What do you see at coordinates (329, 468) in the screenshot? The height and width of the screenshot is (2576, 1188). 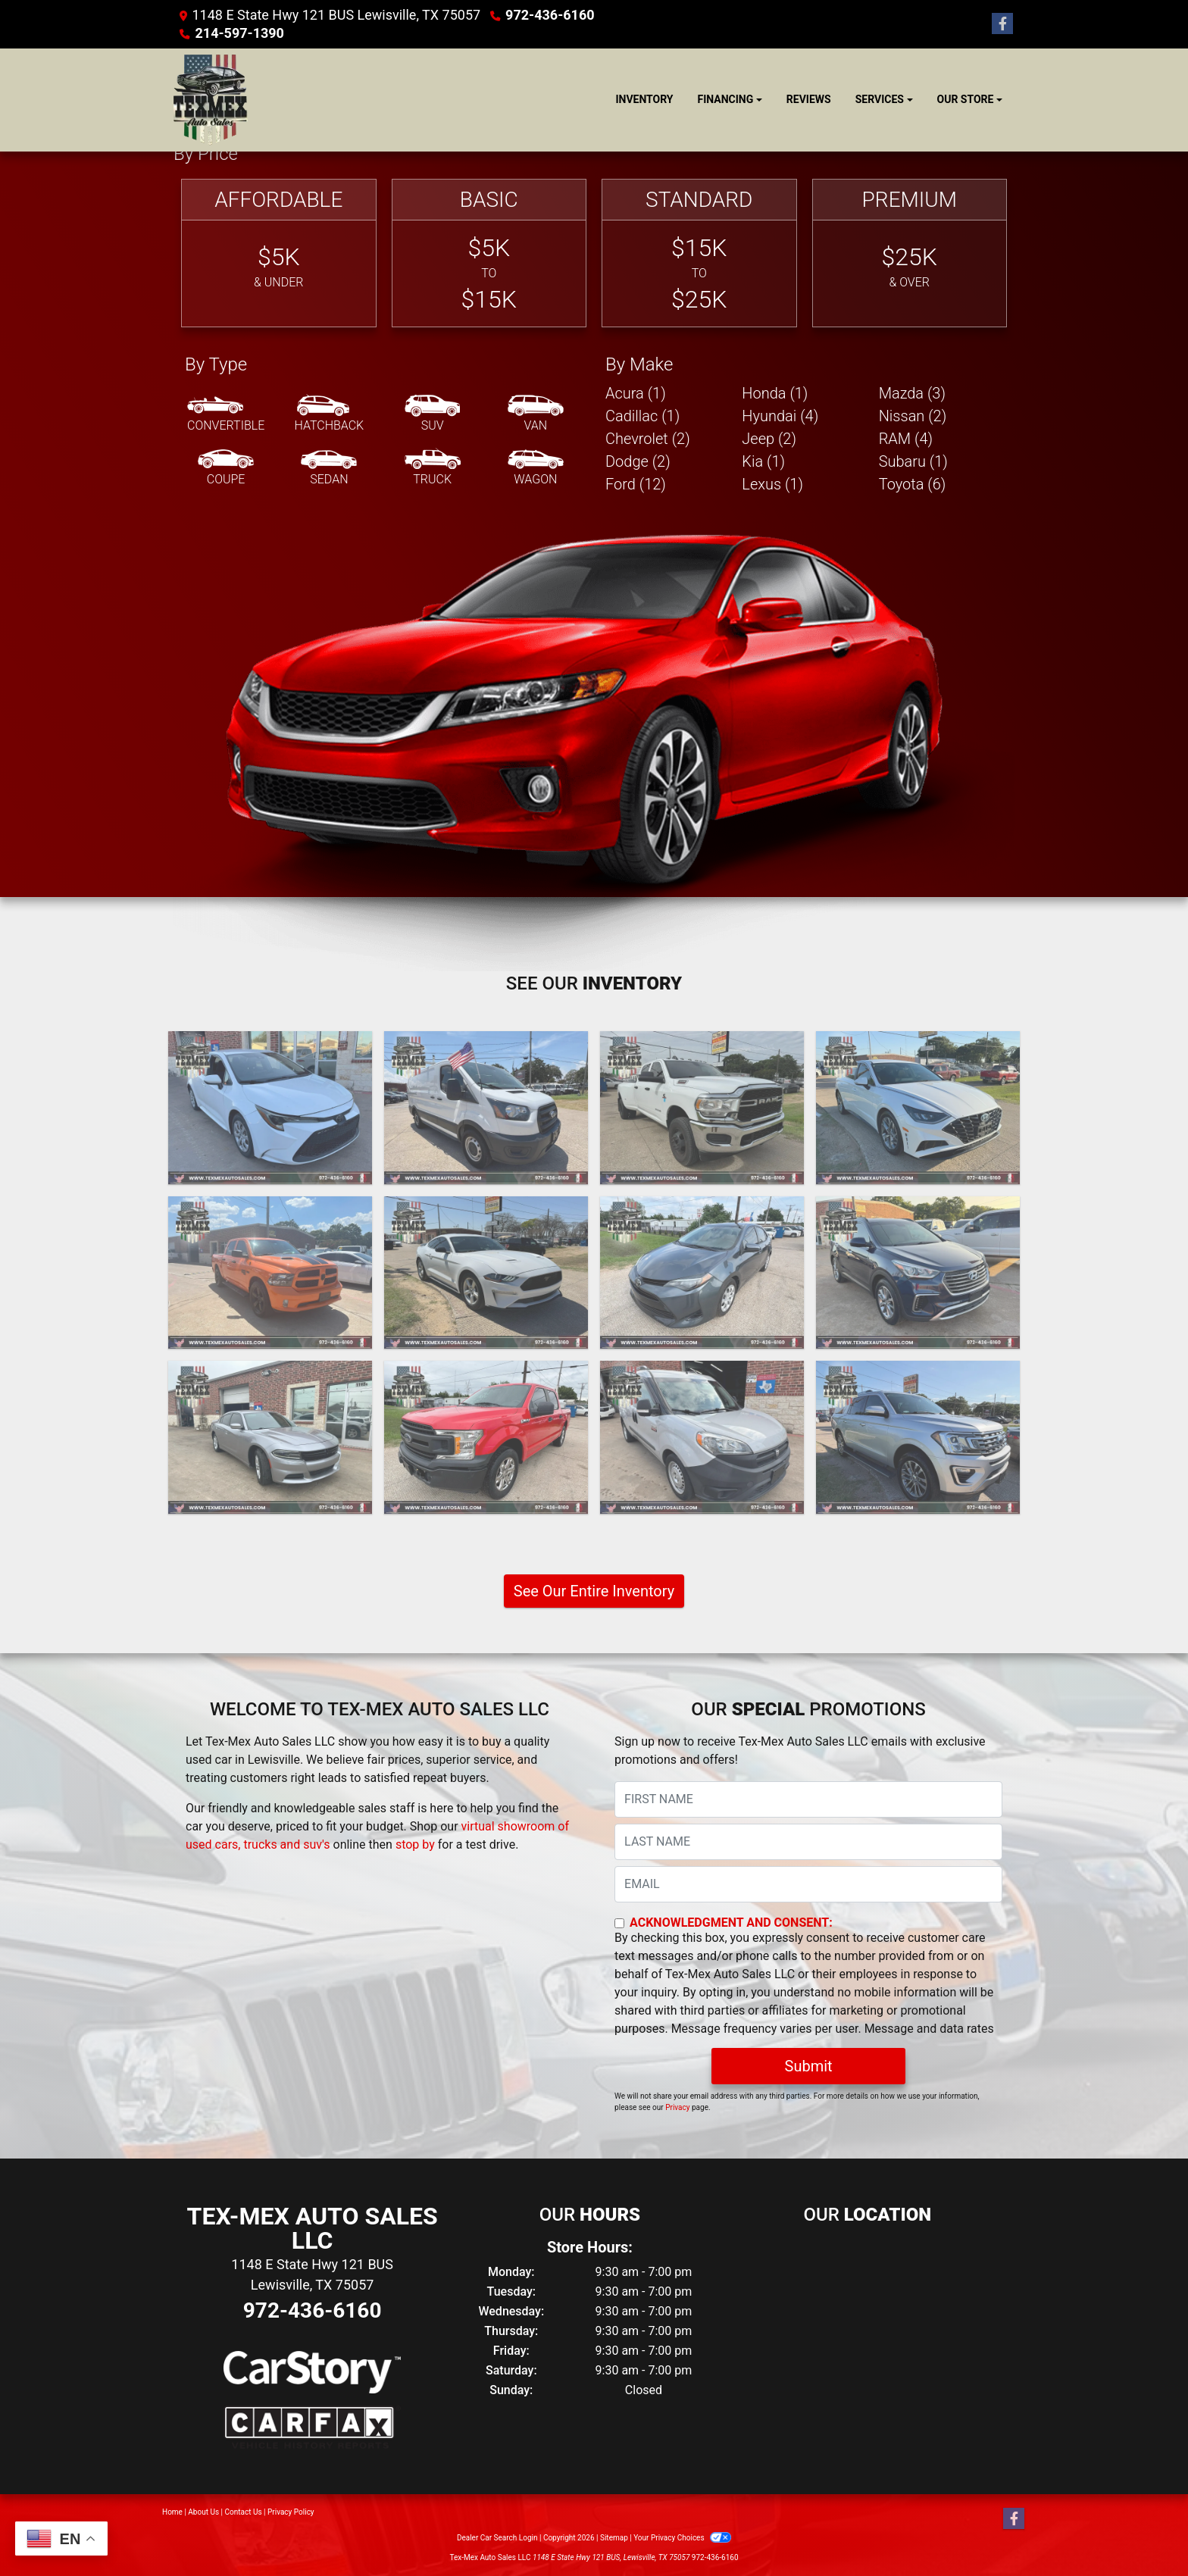 I see `[Sedan]` at bounding box center [329, 468].